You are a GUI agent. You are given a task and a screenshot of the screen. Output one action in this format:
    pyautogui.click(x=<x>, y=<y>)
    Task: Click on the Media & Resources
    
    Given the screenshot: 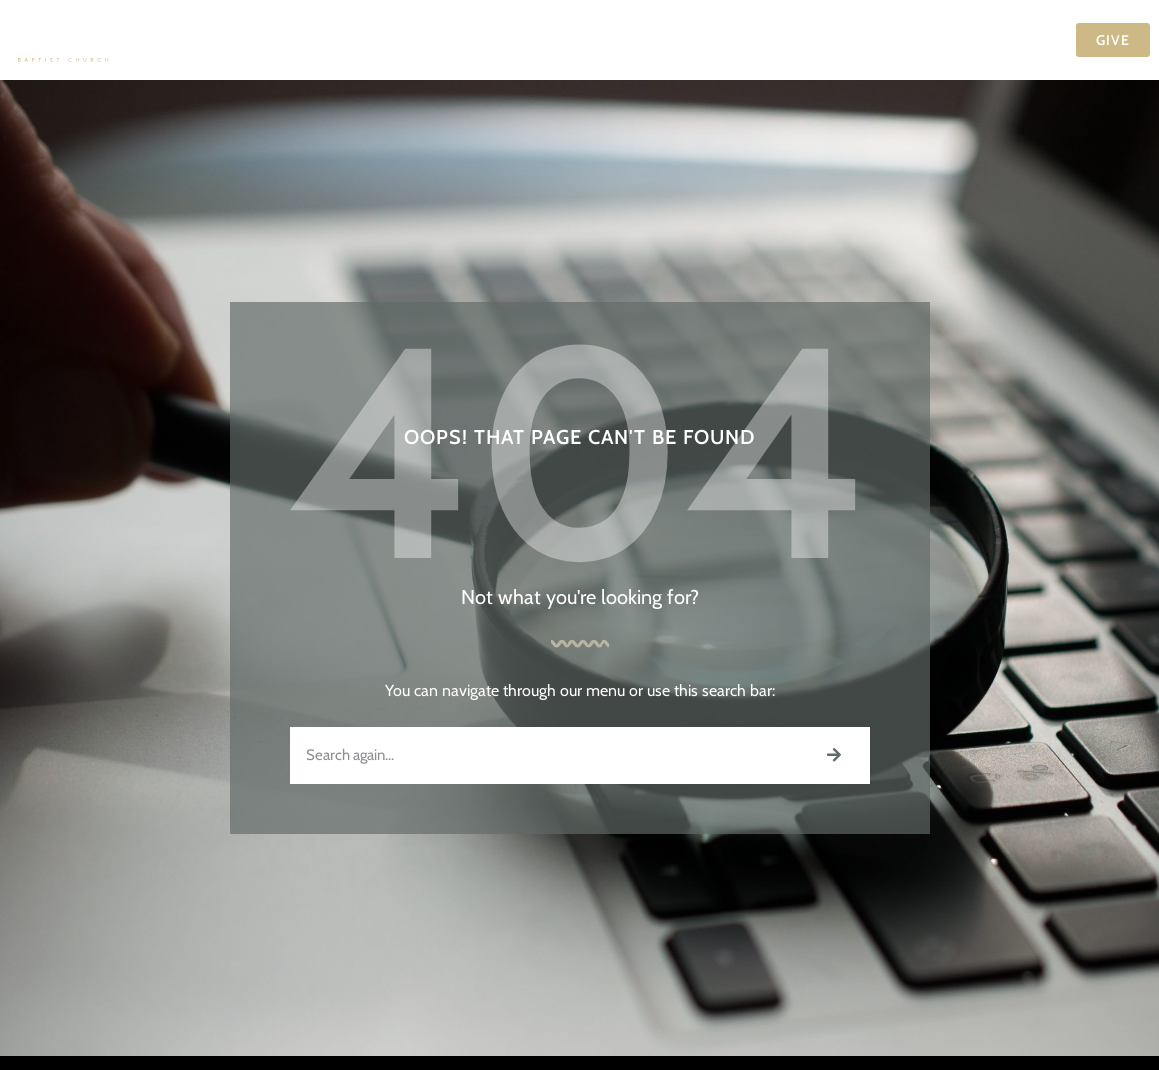 What is the action you would take?
    pyautogui.click(x=850, y=40)
    